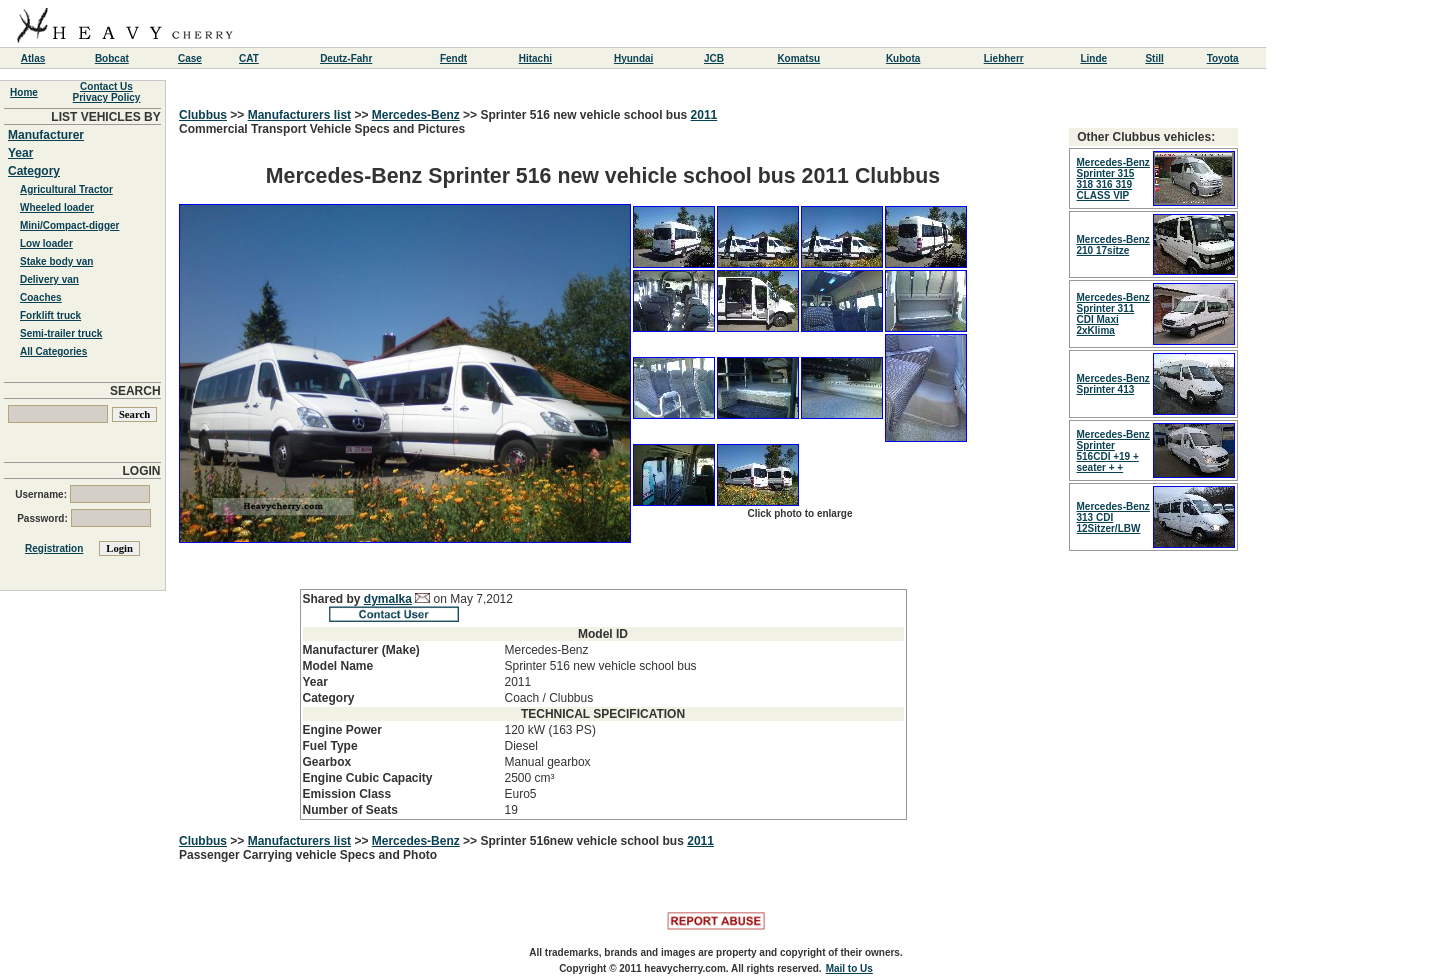 The image size is (1440, 976). Describe the element at coordinates (346, 58) in the screenshot. I see `Deutz-Fahr` at that location.